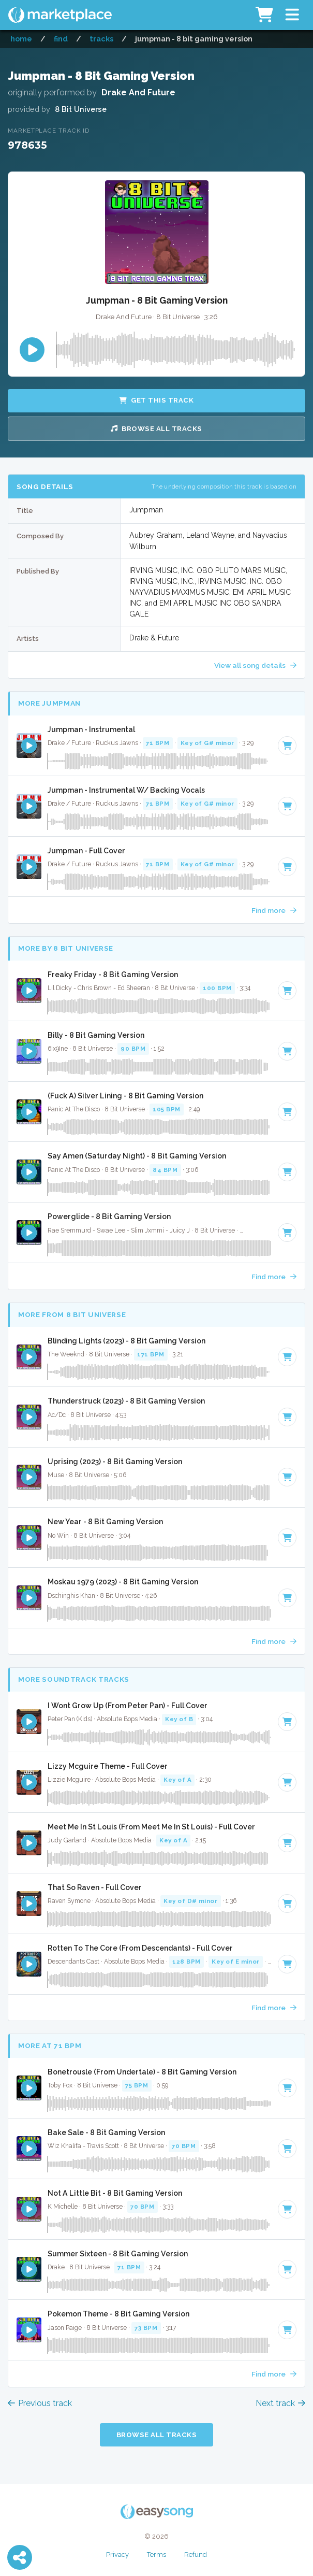 This screenshot has width=313, height=2576. Describe the element at coordinates (40, 2403) in the screenshot. I see `Previous track` at that location.